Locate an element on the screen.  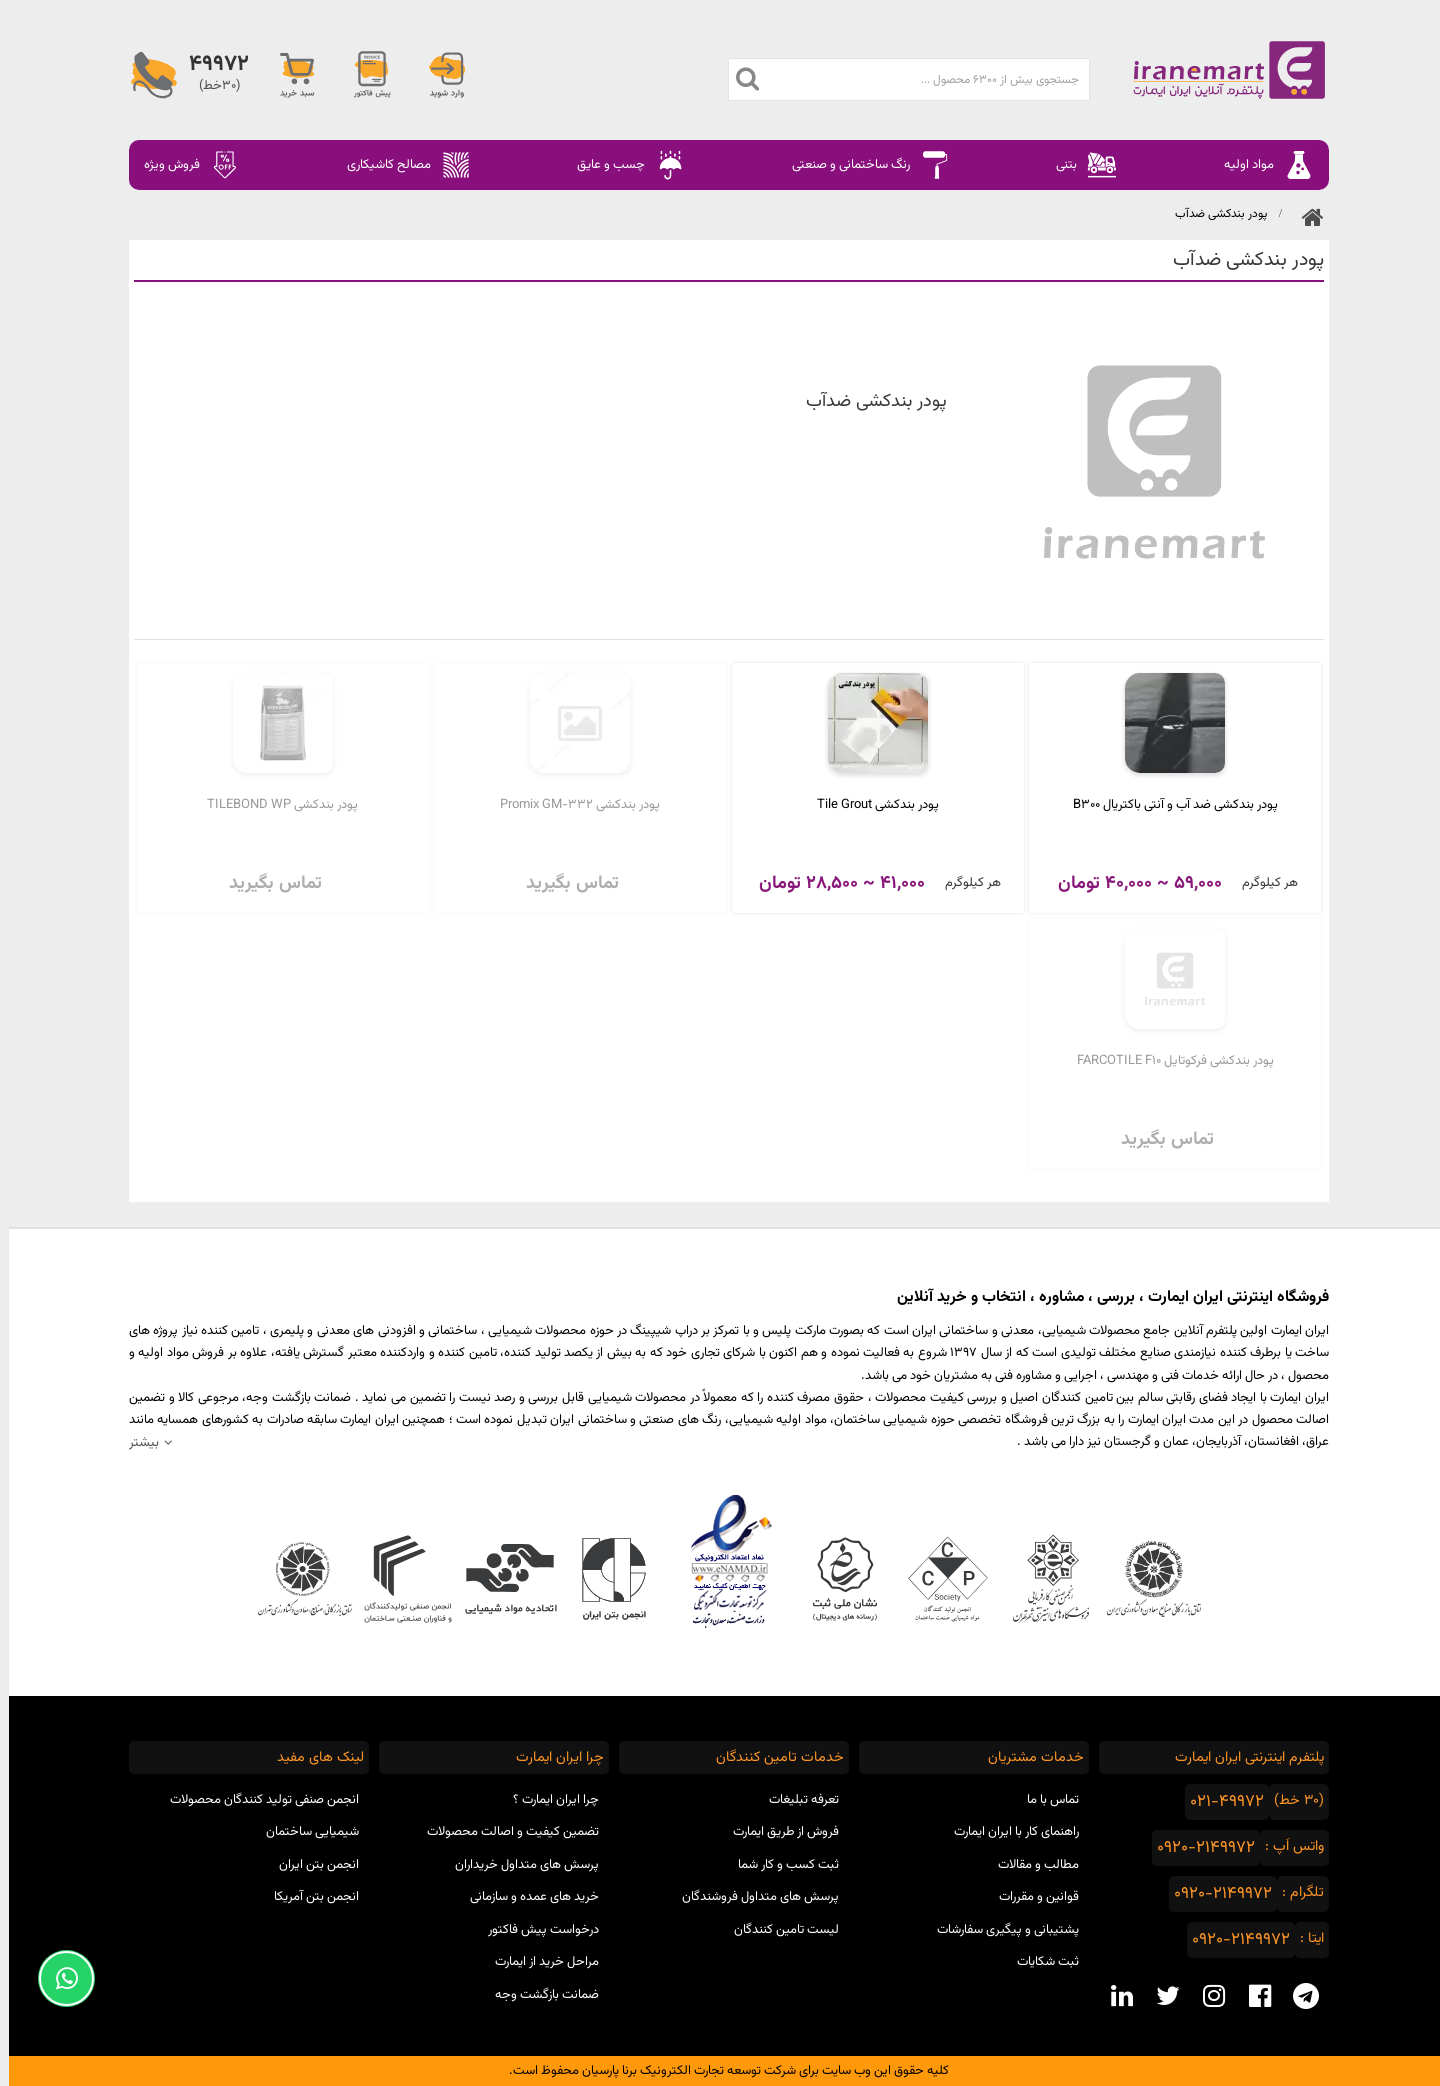
انجمن صنفی تولید کنندگان محصولات شیمیایی ساختمان is located at coordinates (255, 1816).